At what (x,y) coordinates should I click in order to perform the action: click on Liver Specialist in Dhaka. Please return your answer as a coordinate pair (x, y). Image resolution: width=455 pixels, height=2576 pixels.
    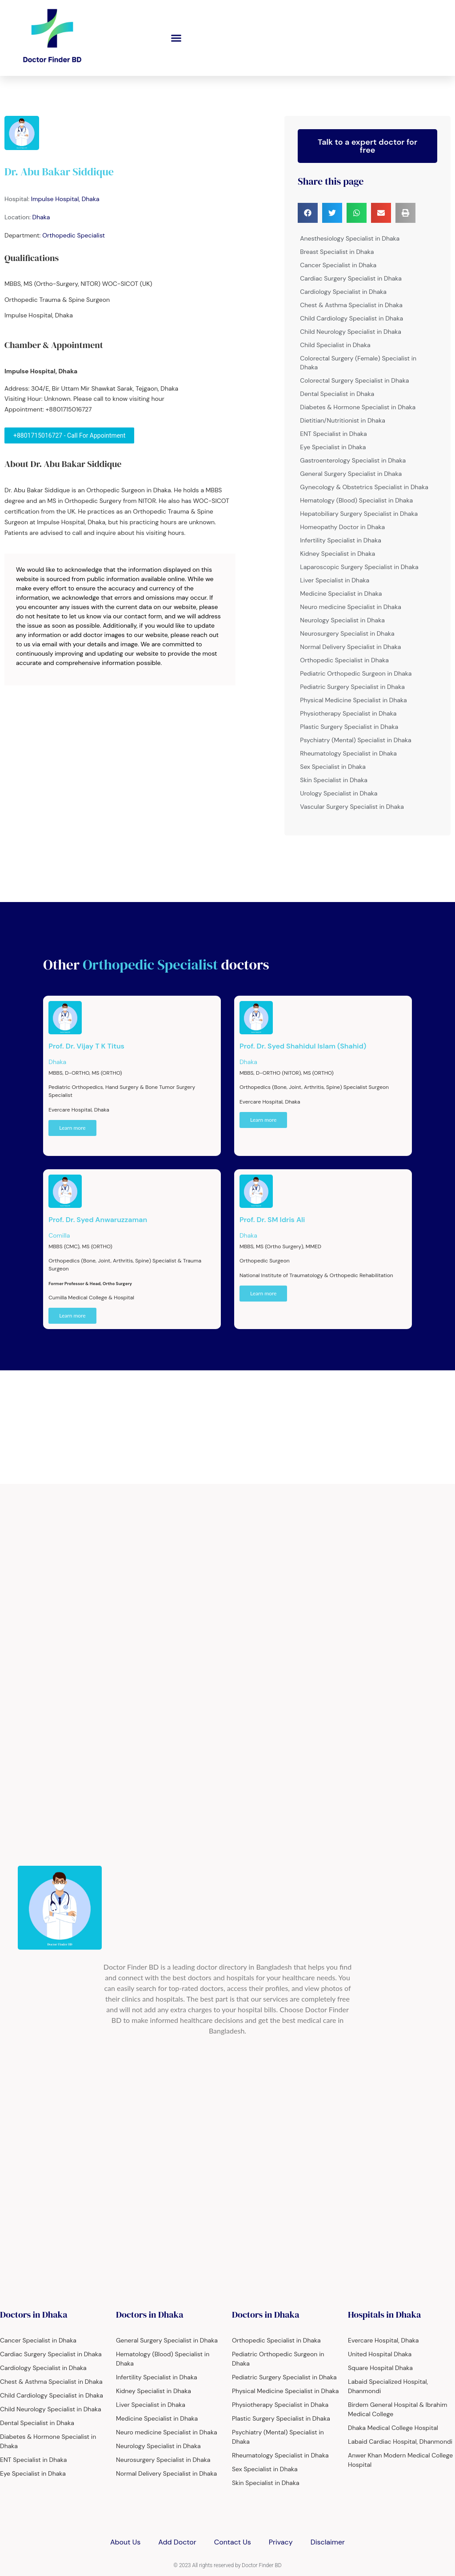
    Looking at the image, I should click on (334, 580).